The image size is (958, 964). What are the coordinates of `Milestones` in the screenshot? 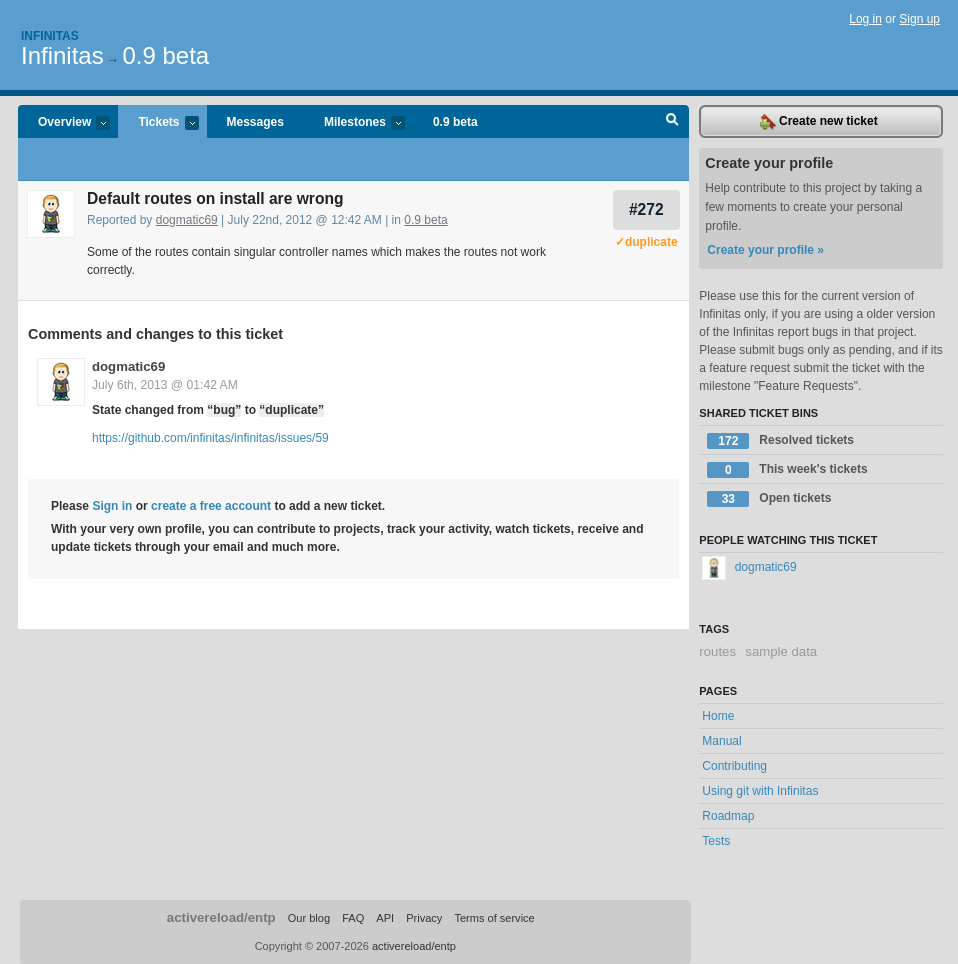 It's located at (354, 123).